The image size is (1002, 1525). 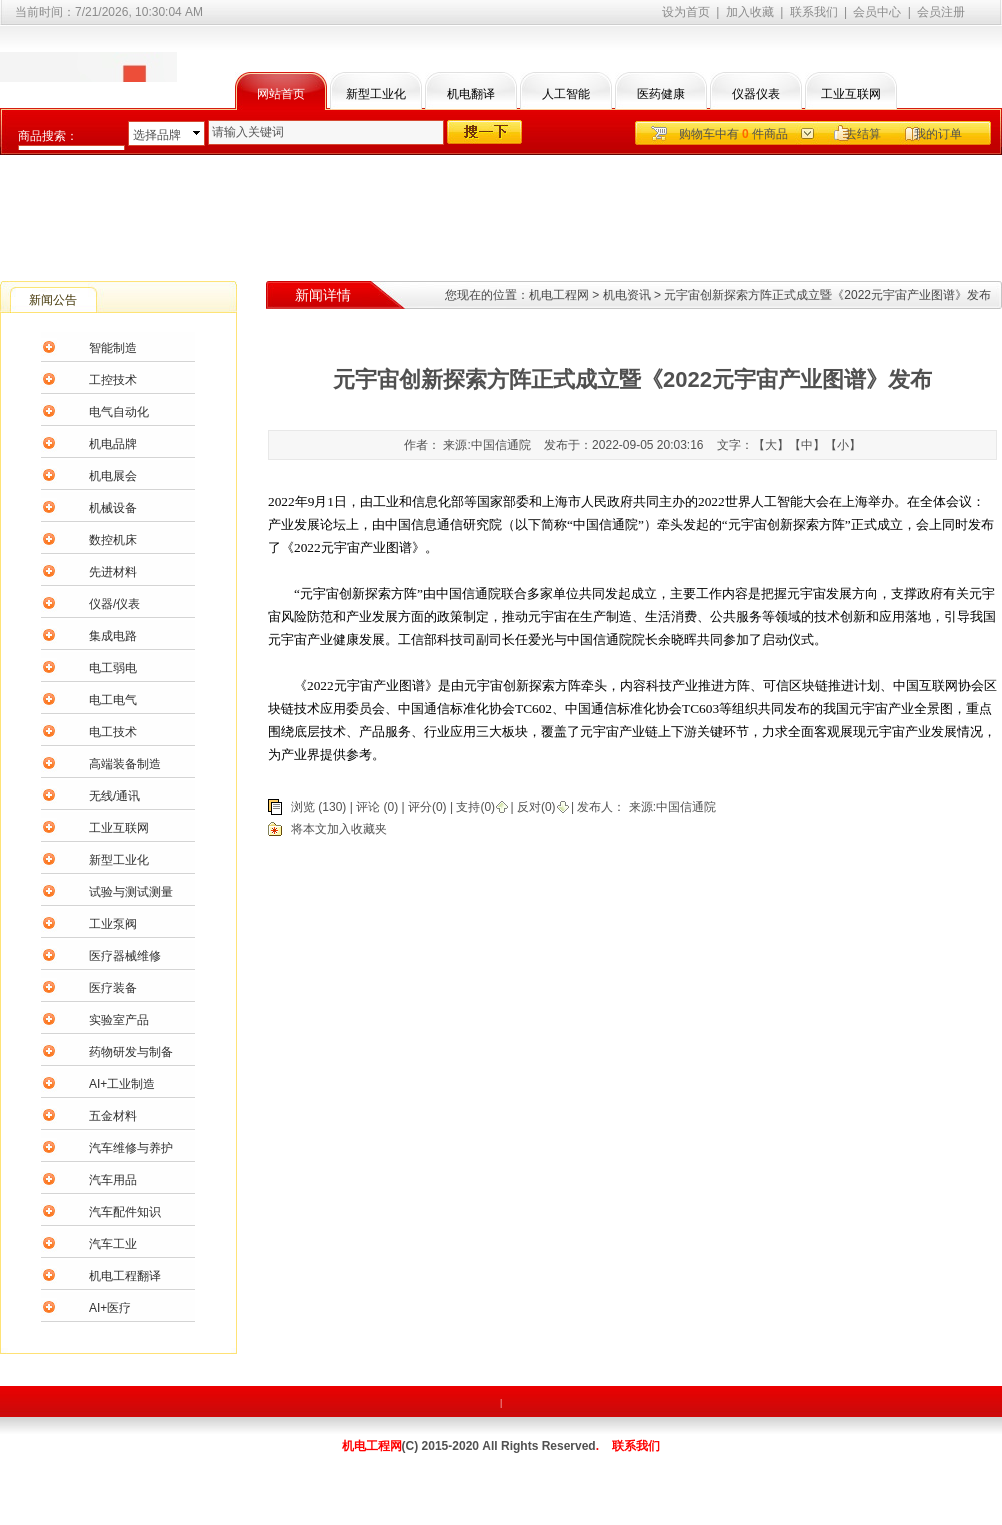 I want to click on AI+工业制造, so click(x=122, y=1084).